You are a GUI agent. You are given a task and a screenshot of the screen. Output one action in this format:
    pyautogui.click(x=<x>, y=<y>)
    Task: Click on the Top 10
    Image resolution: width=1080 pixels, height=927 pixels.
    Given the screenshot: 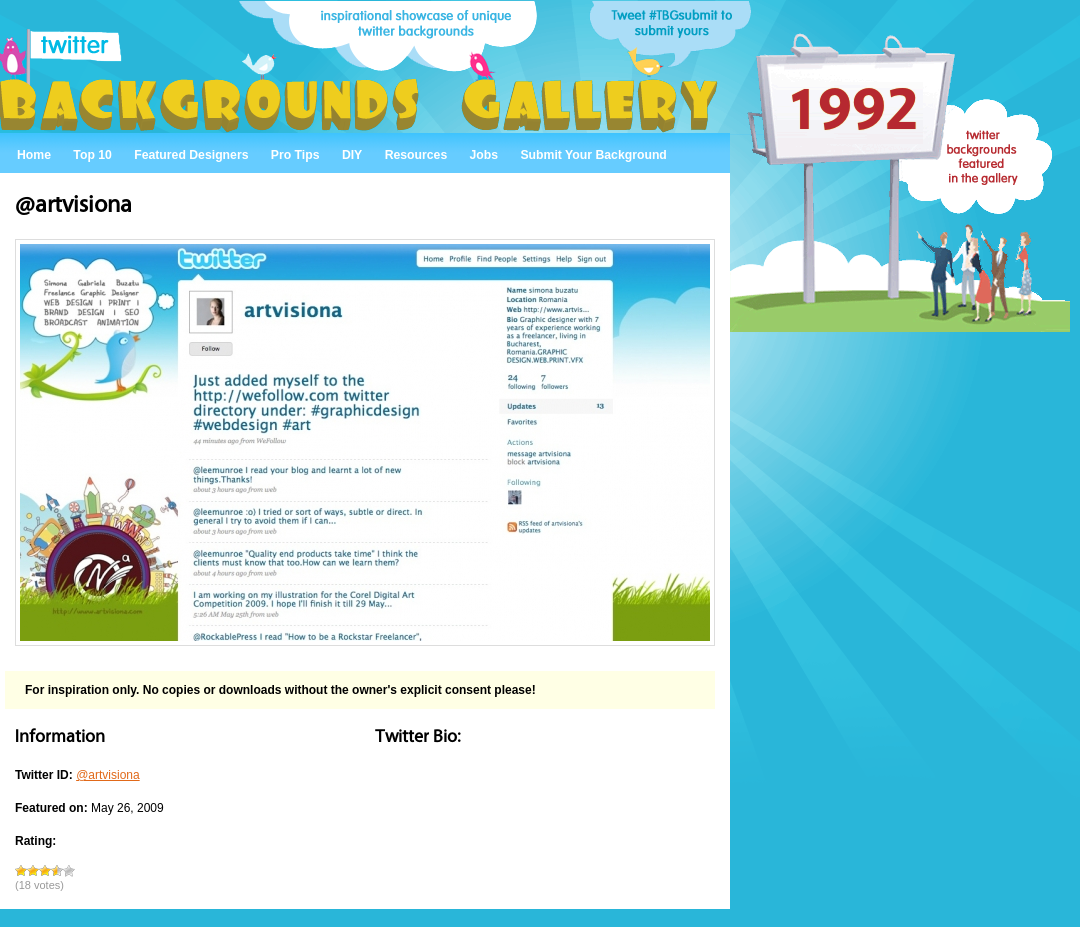 What is the action you would take?
    pyautogui.click(x=92, y=155)
    